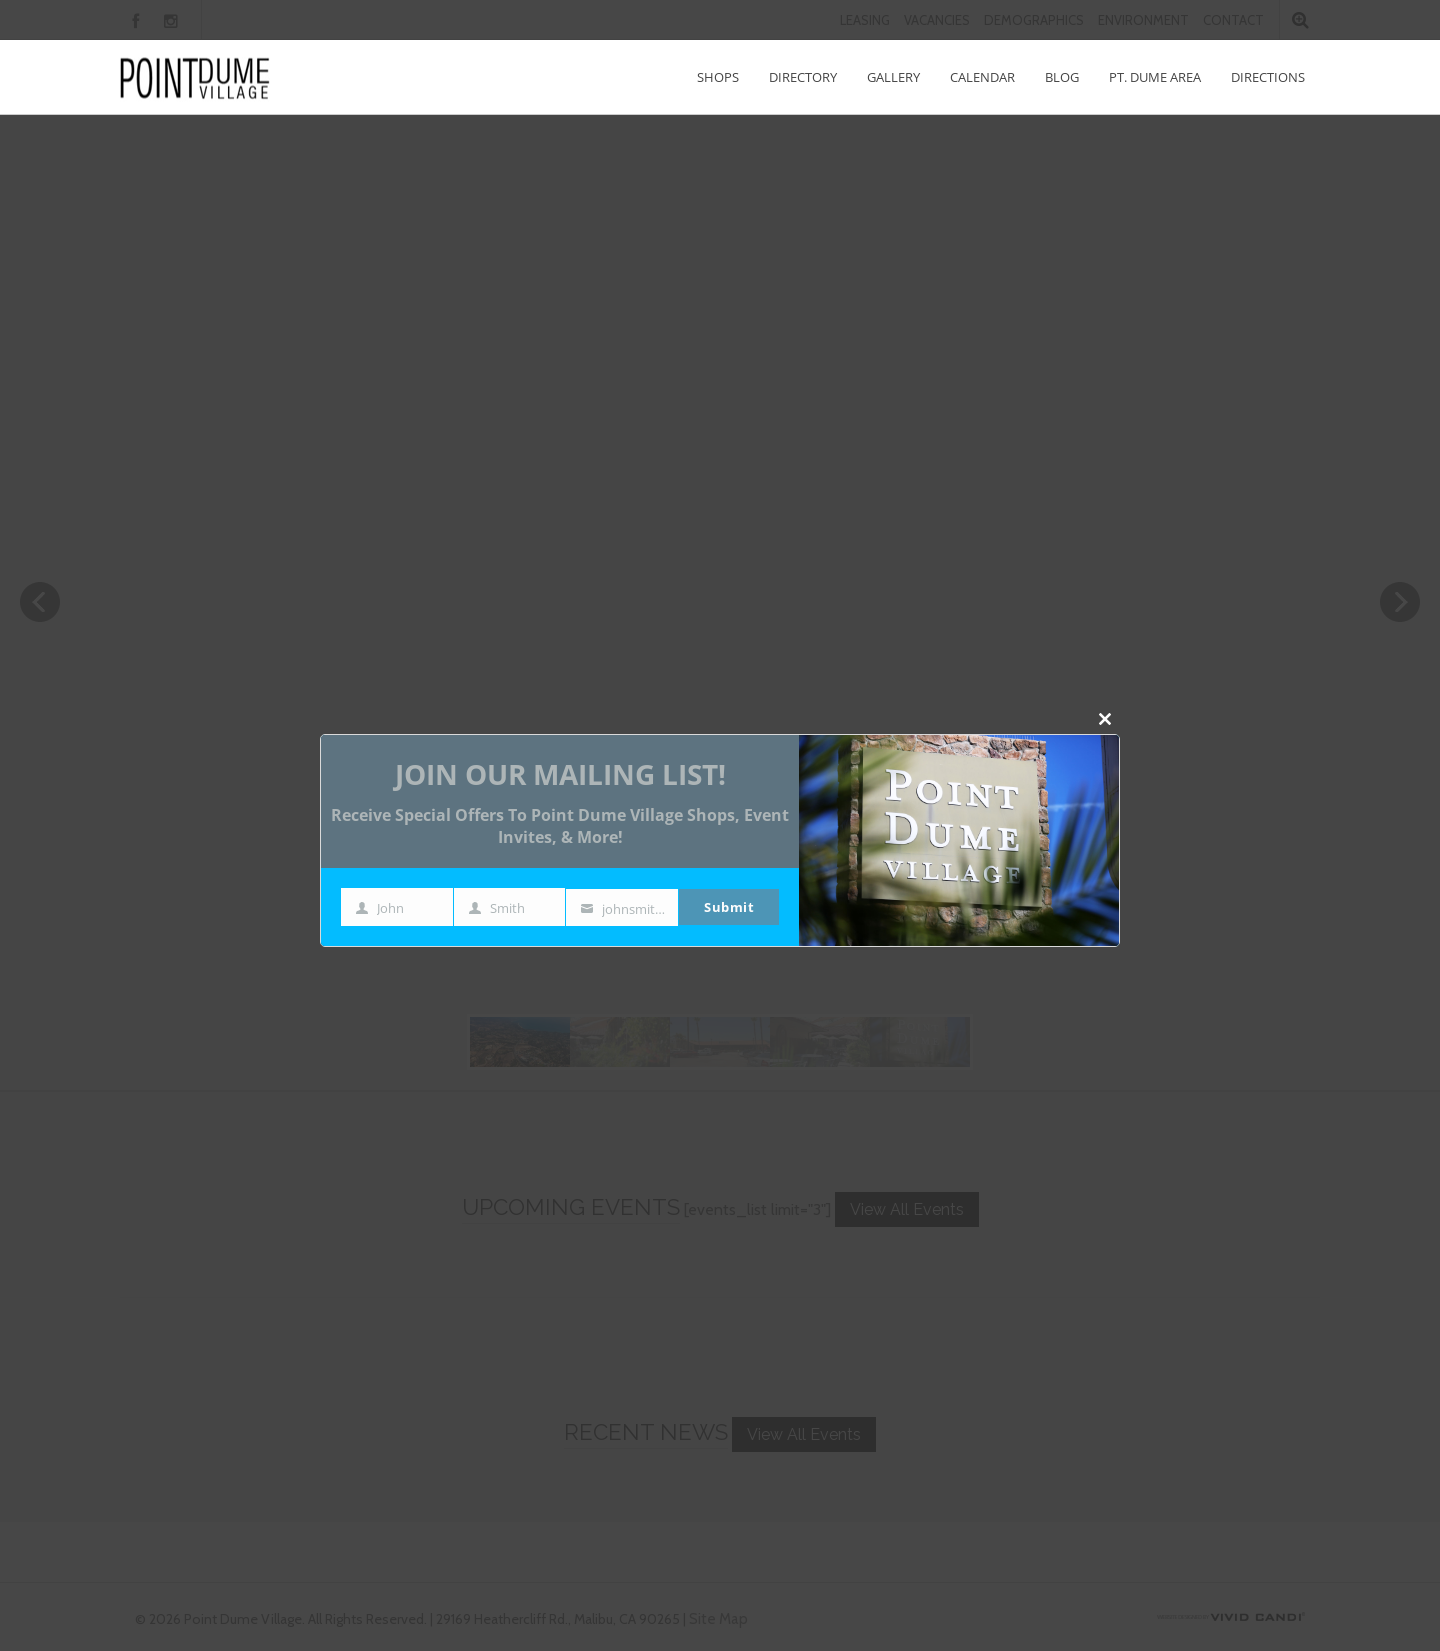 Image resolution: width=1440 pixels, height=1651 pixels. I want to click on Calendar, so click(982, 77).